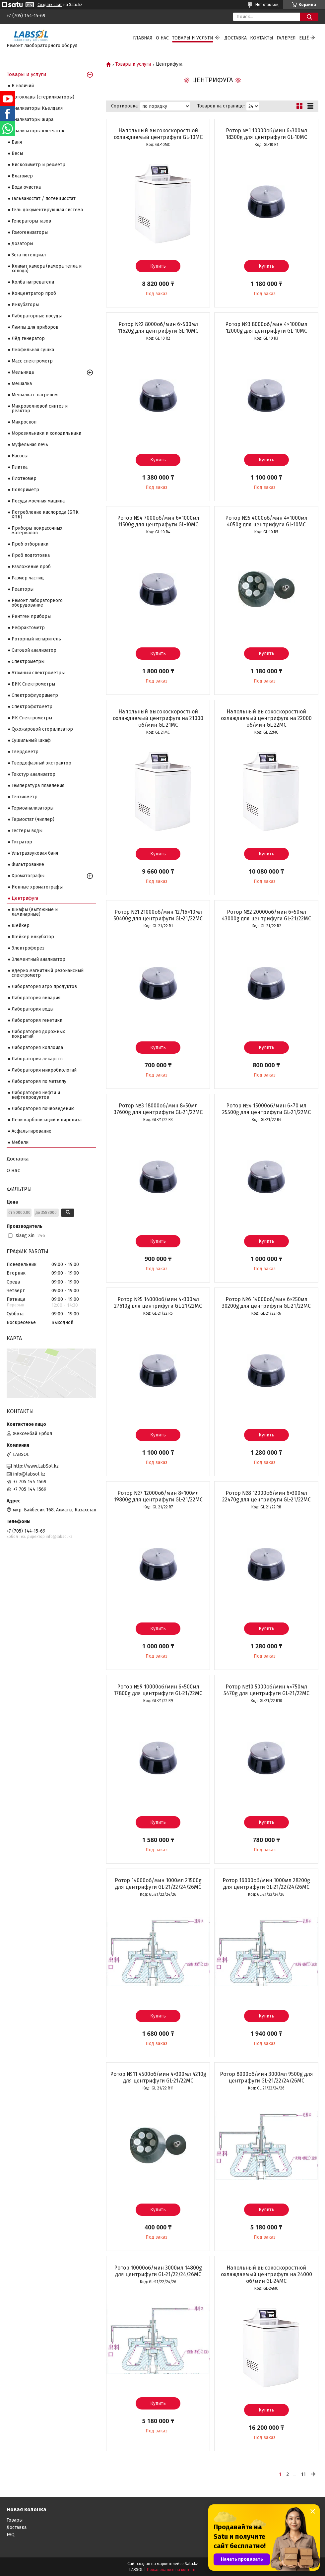 This screenshot has height=2576, width=325. What do you see at coordinates (158, 133) in the screenshot?
I see `Напольный высокоскоростной охлаждаемый центрифуга GL-10MC` at bounding box center [158, 133].